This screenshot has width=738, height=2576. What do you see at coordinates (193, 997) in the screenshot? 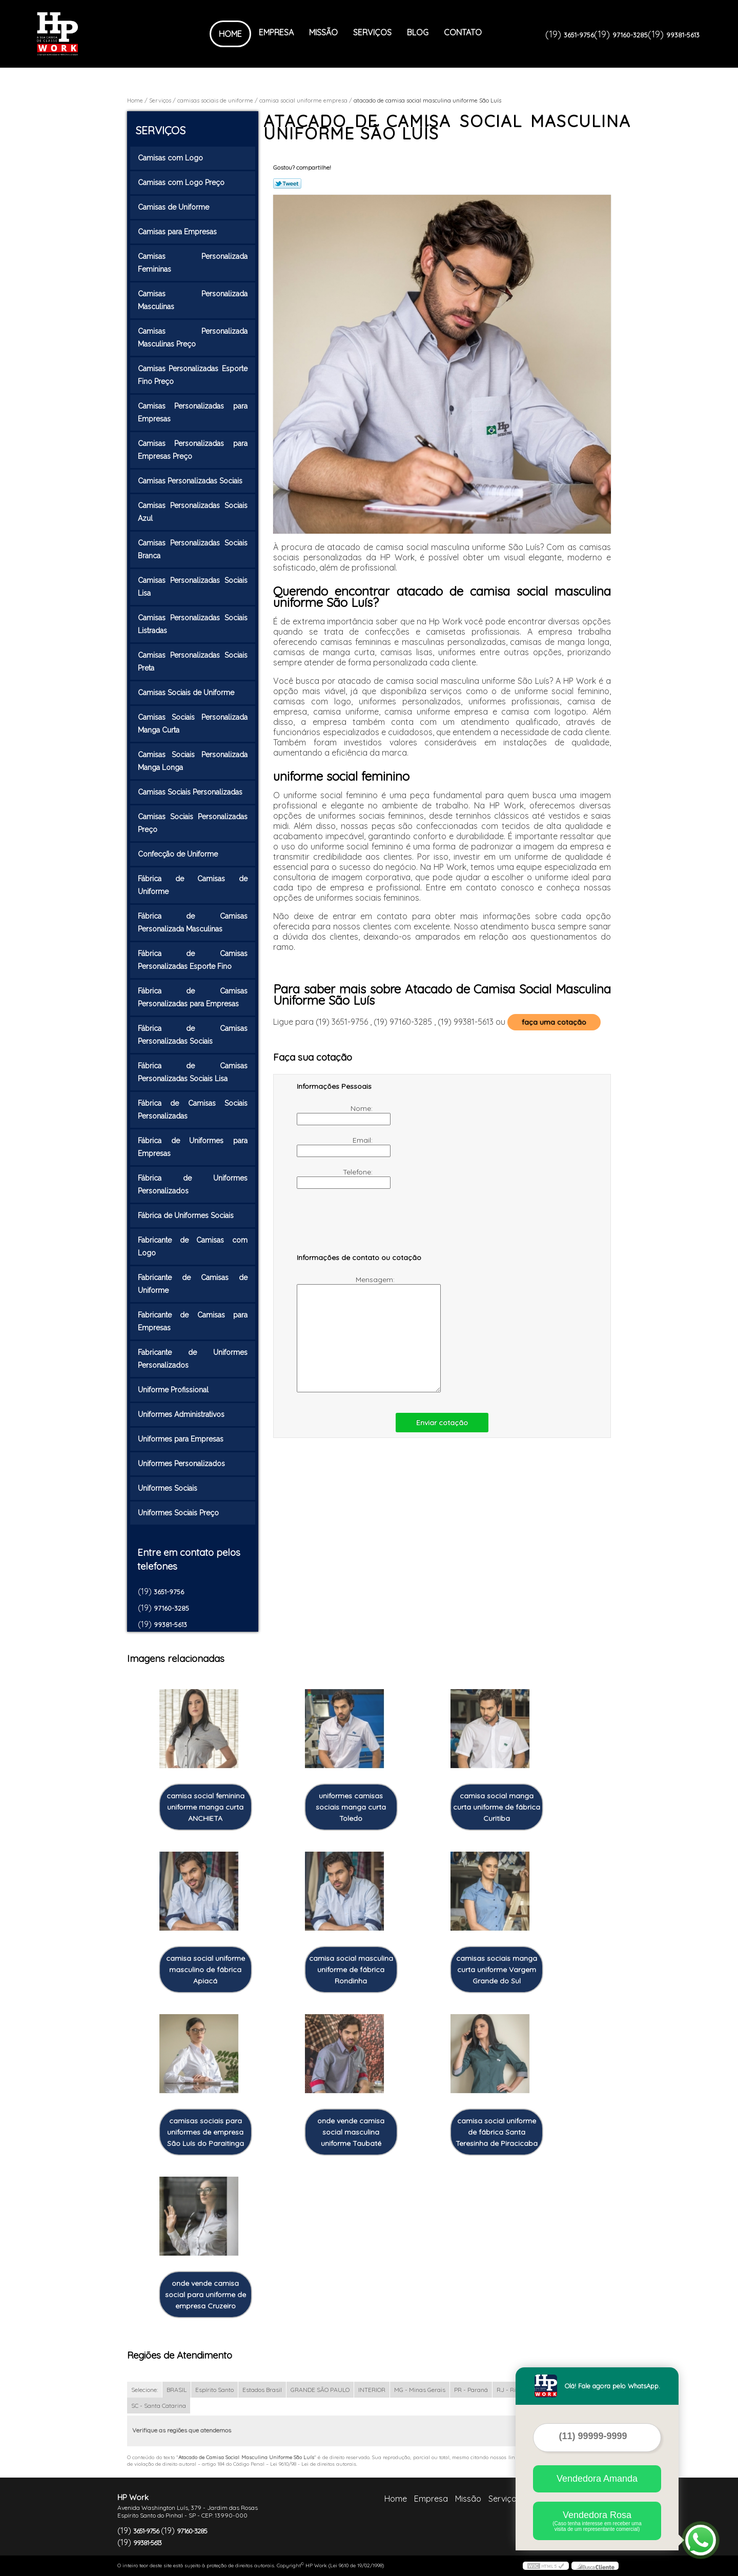
I see `Fábrica de Camisas Personalizadas para Empresas` at bounding box center [193, 997].